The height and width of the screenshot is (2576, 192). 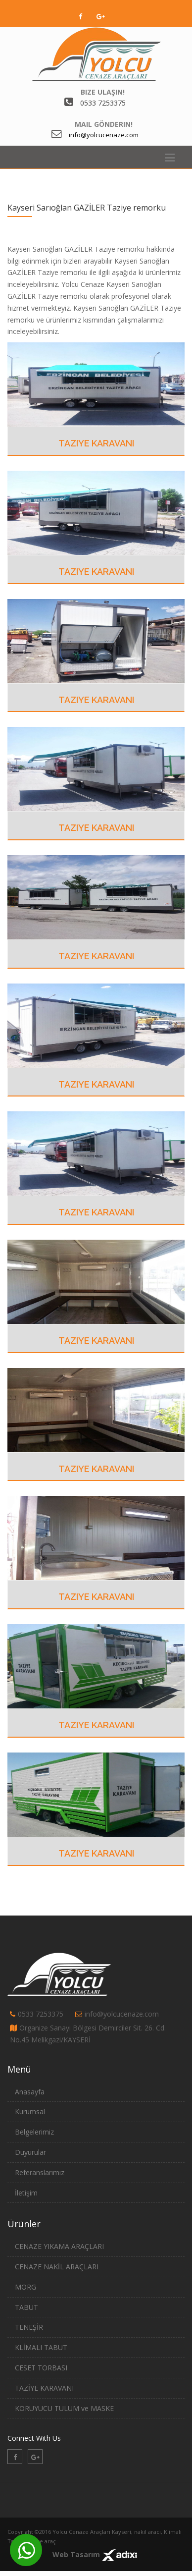 What do you see at coordinates (29, 2327) in the screenshot?
I see `TENEŞİR` at bounding box center [29, 2327].